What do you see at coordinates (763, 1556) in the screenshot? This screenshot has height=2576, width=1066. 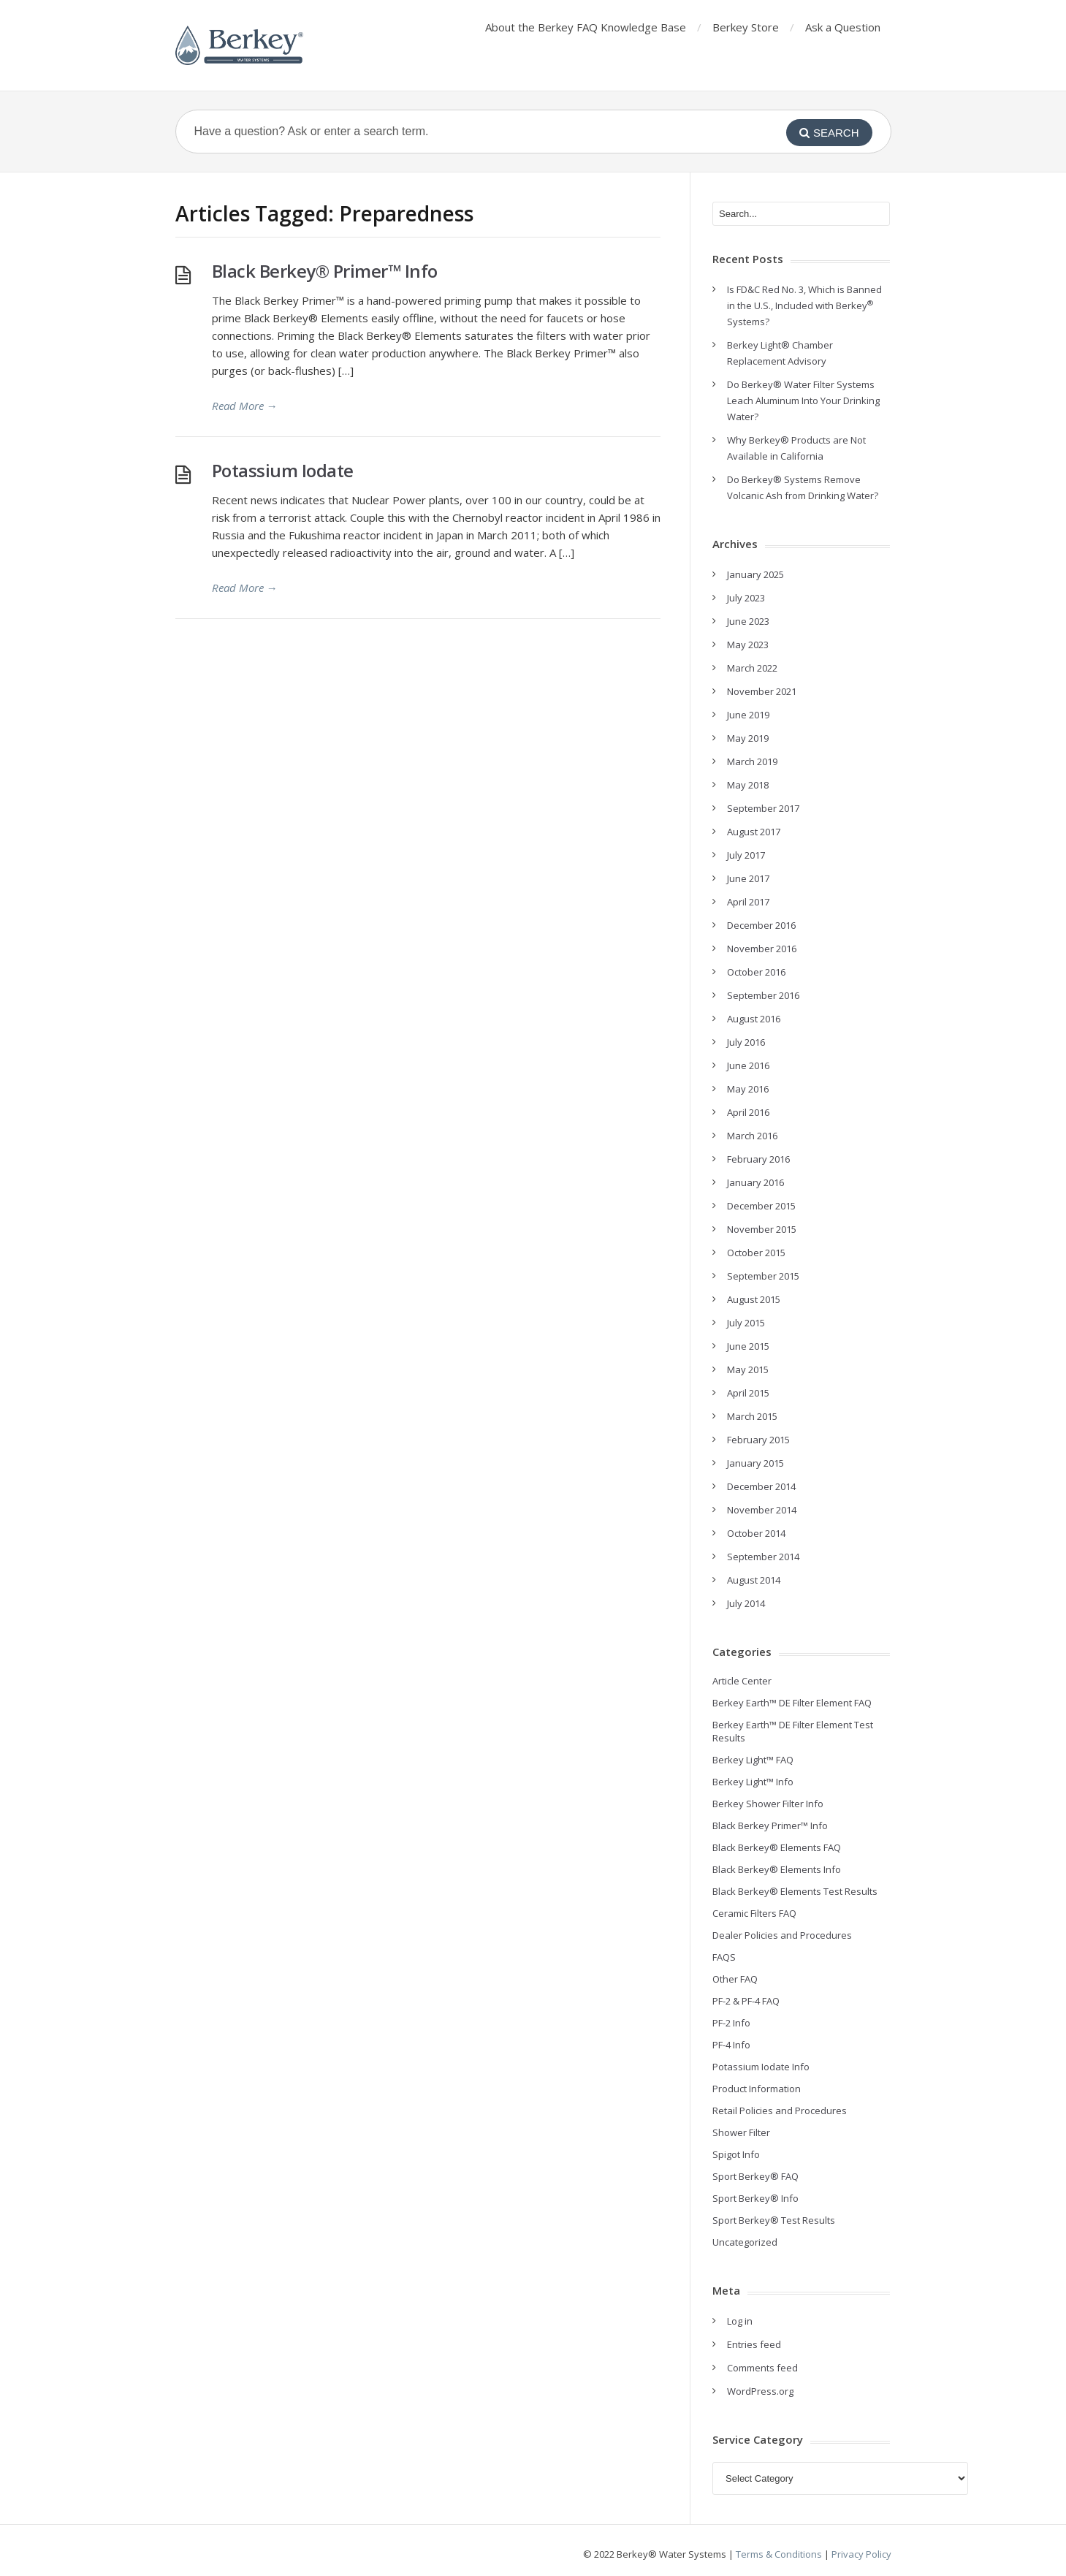 I see `September 2014` at bounding box center [763, 1556].